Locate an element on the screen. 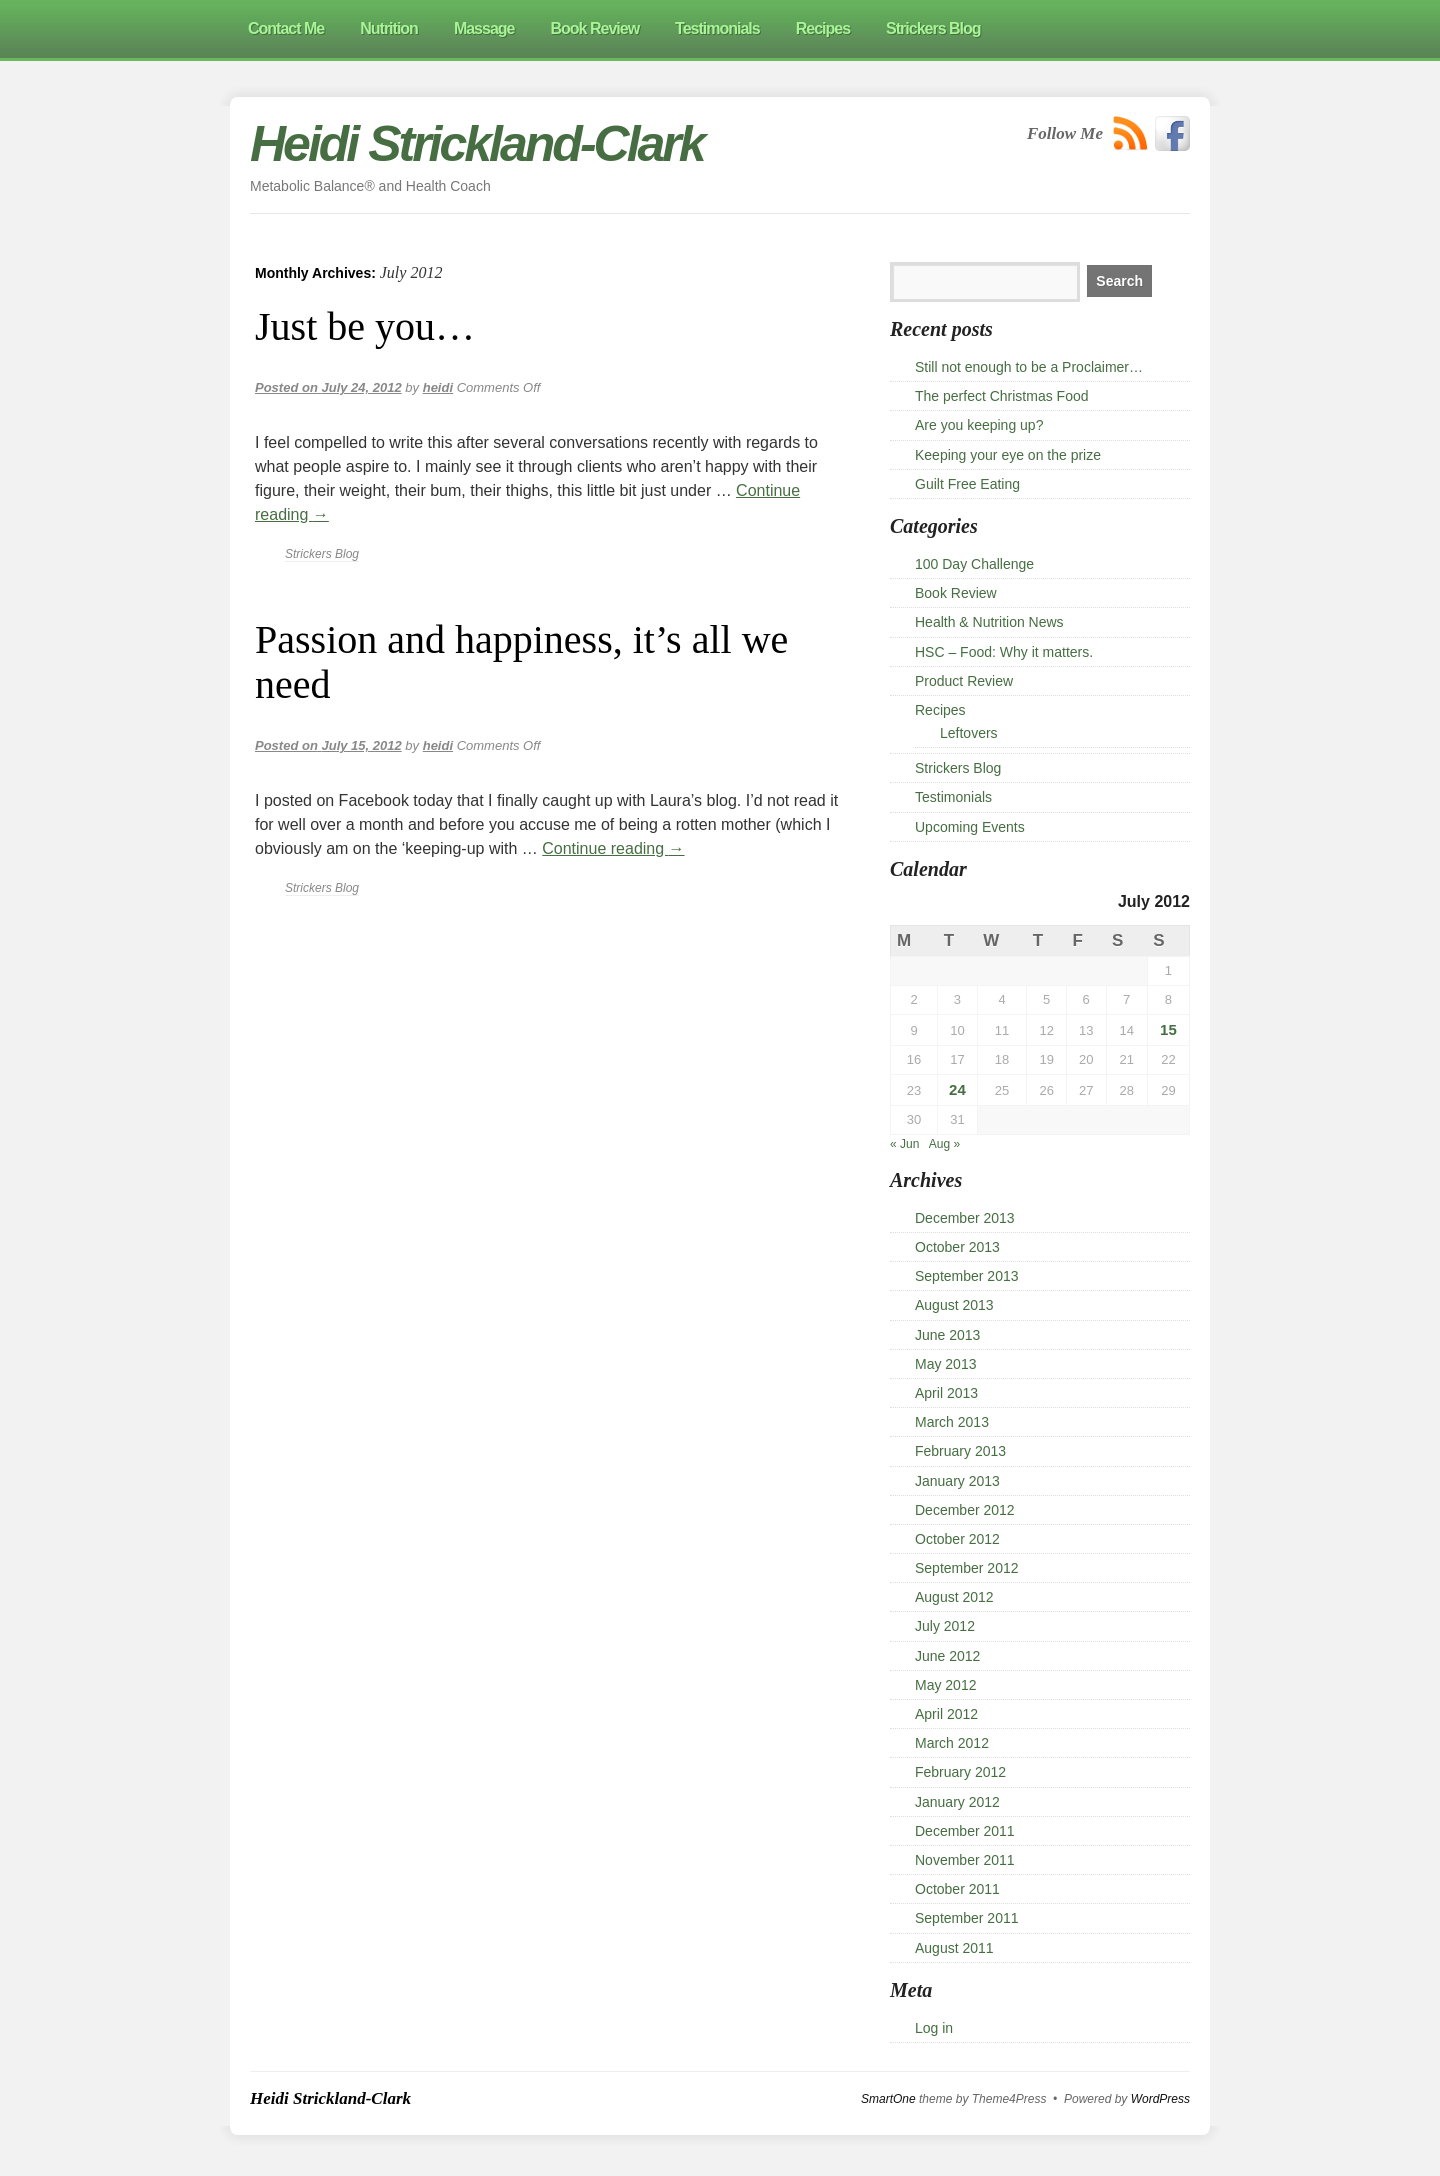 The image size is (1440, 2176). May 2013 is located at coordinates (945, 1364).